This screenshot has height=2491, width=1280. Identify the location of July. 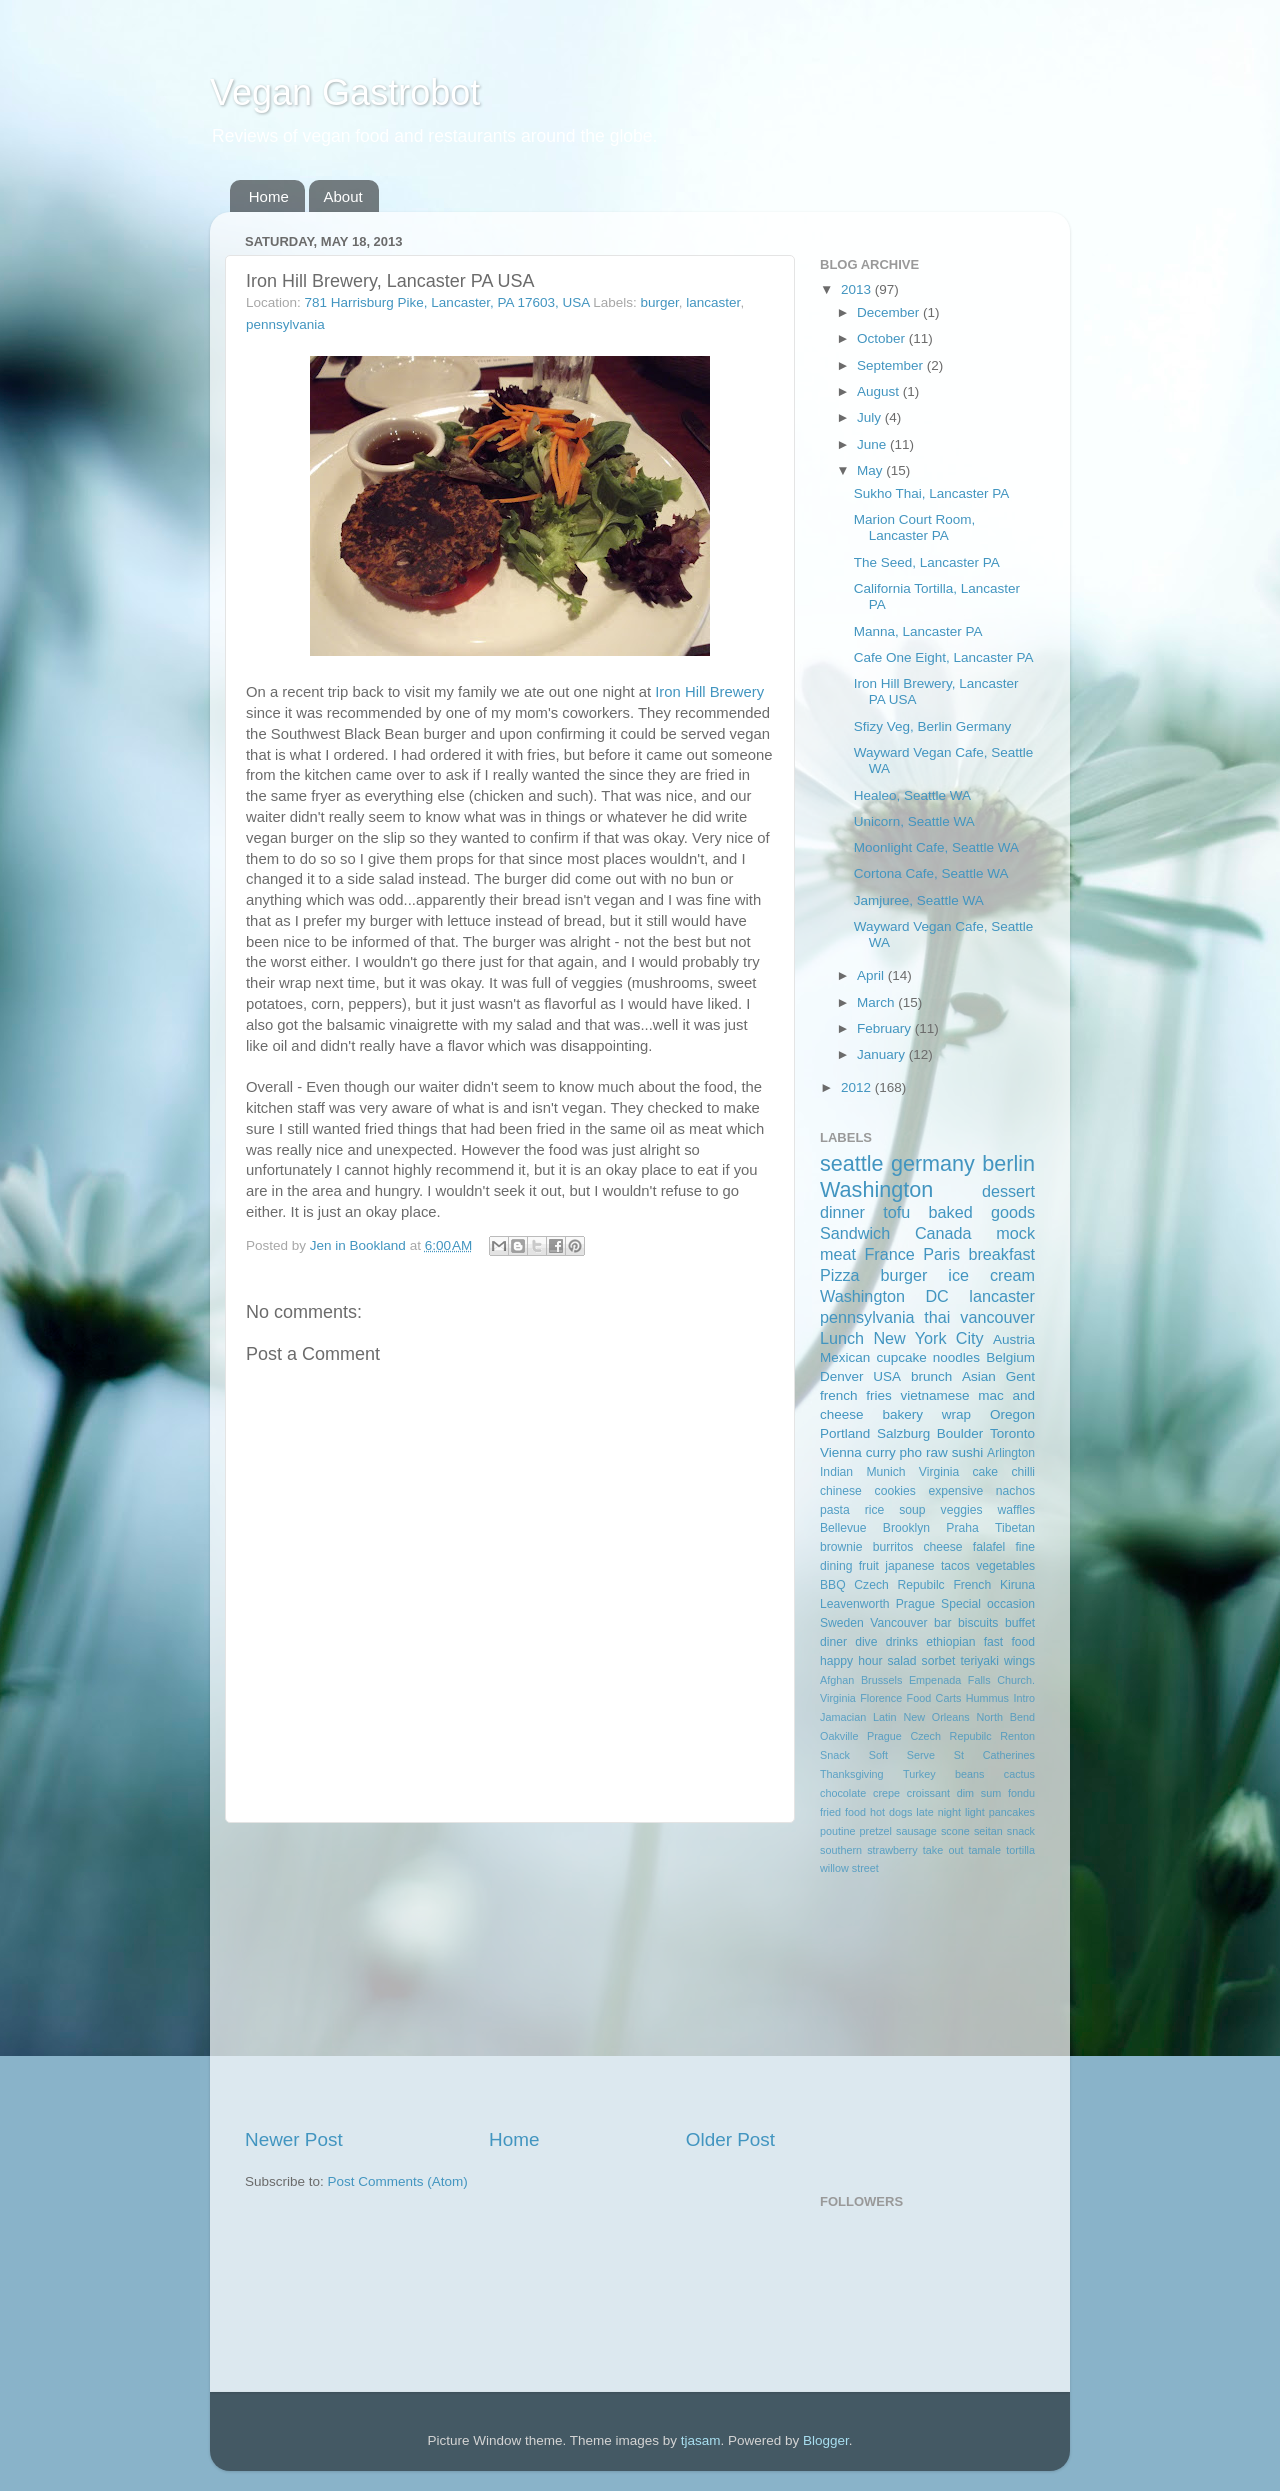
(871, 417).